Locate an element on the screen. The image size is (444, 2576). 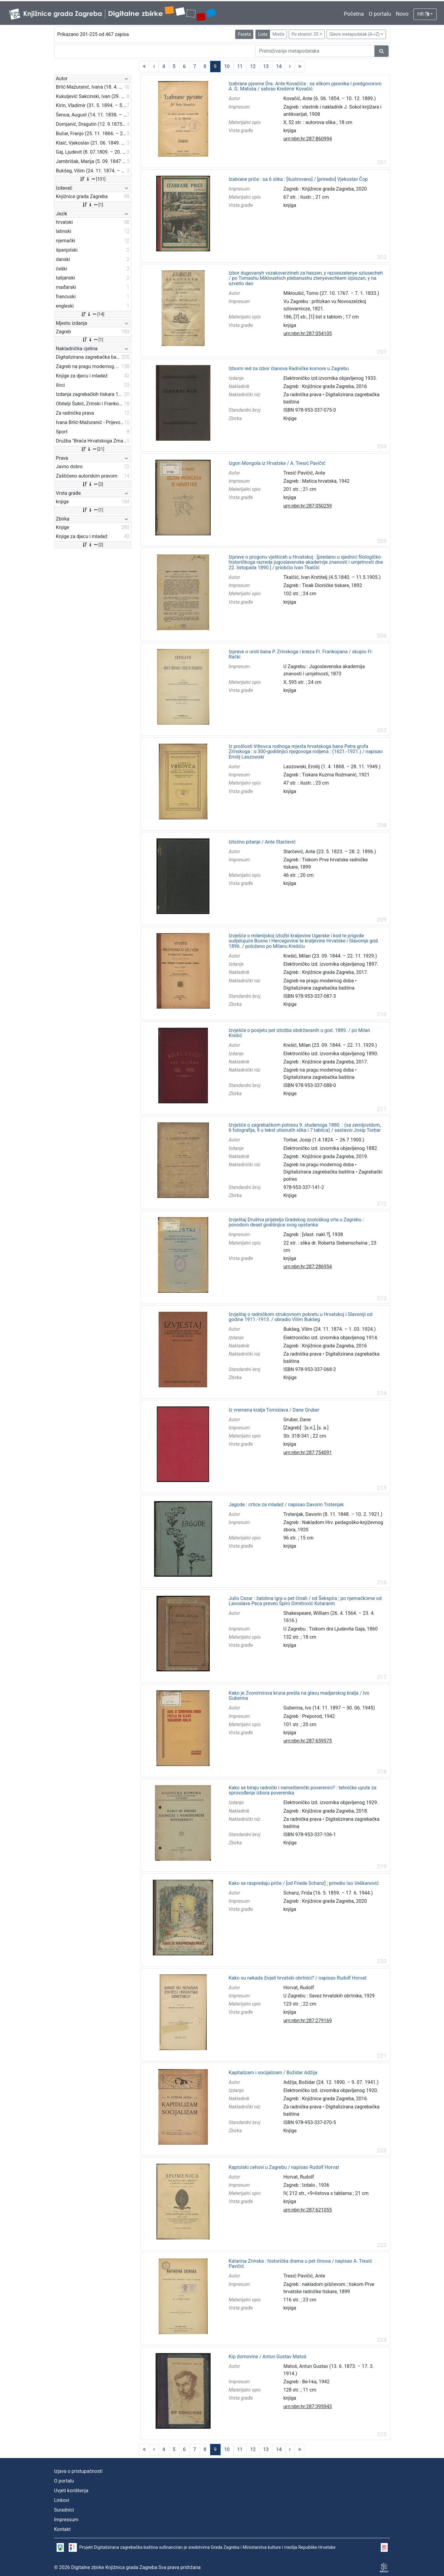
Izprave o uroti bana P. Zrinskoga i kneza Fr. Frankopana / skupio Fr. Rački is located at coordinates (301, 654).